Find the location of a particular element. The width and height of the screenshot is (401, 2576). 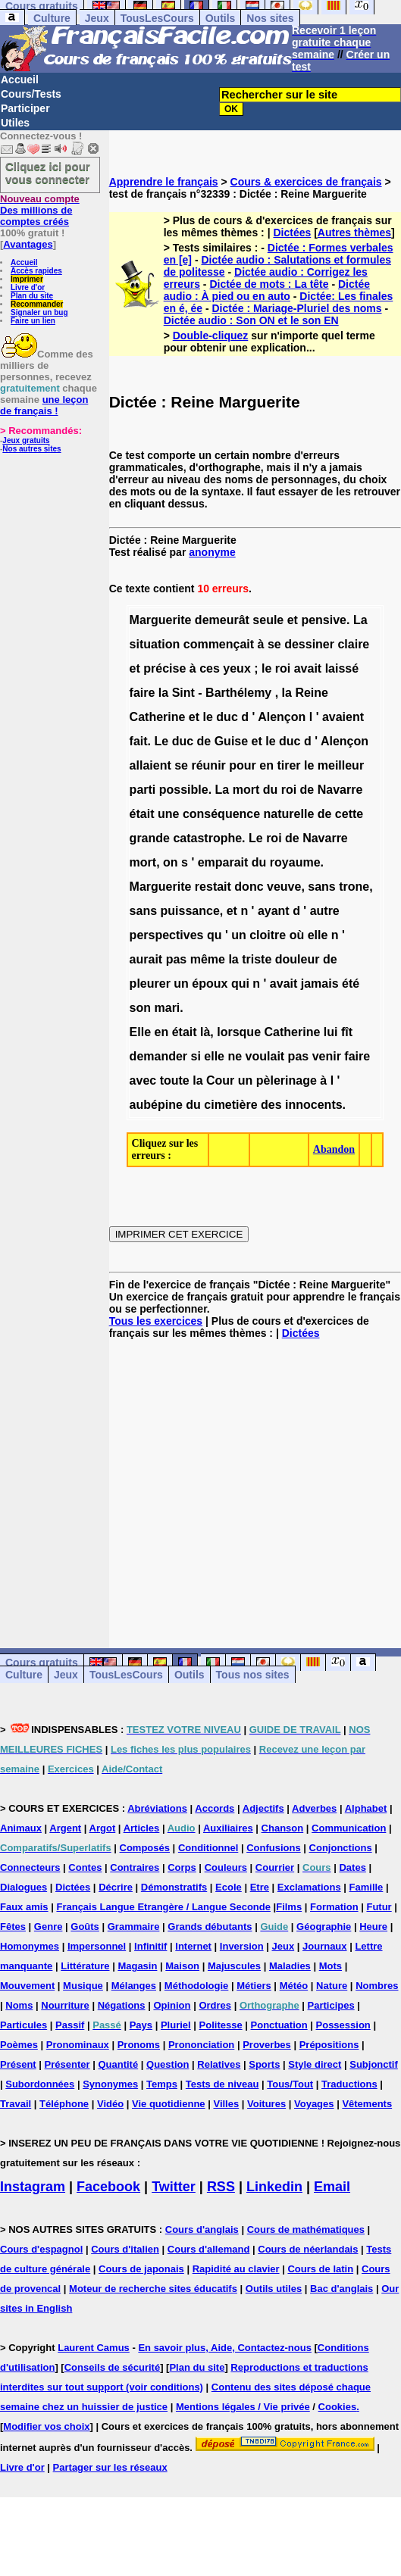

fait is located at coordinates (139, 741).